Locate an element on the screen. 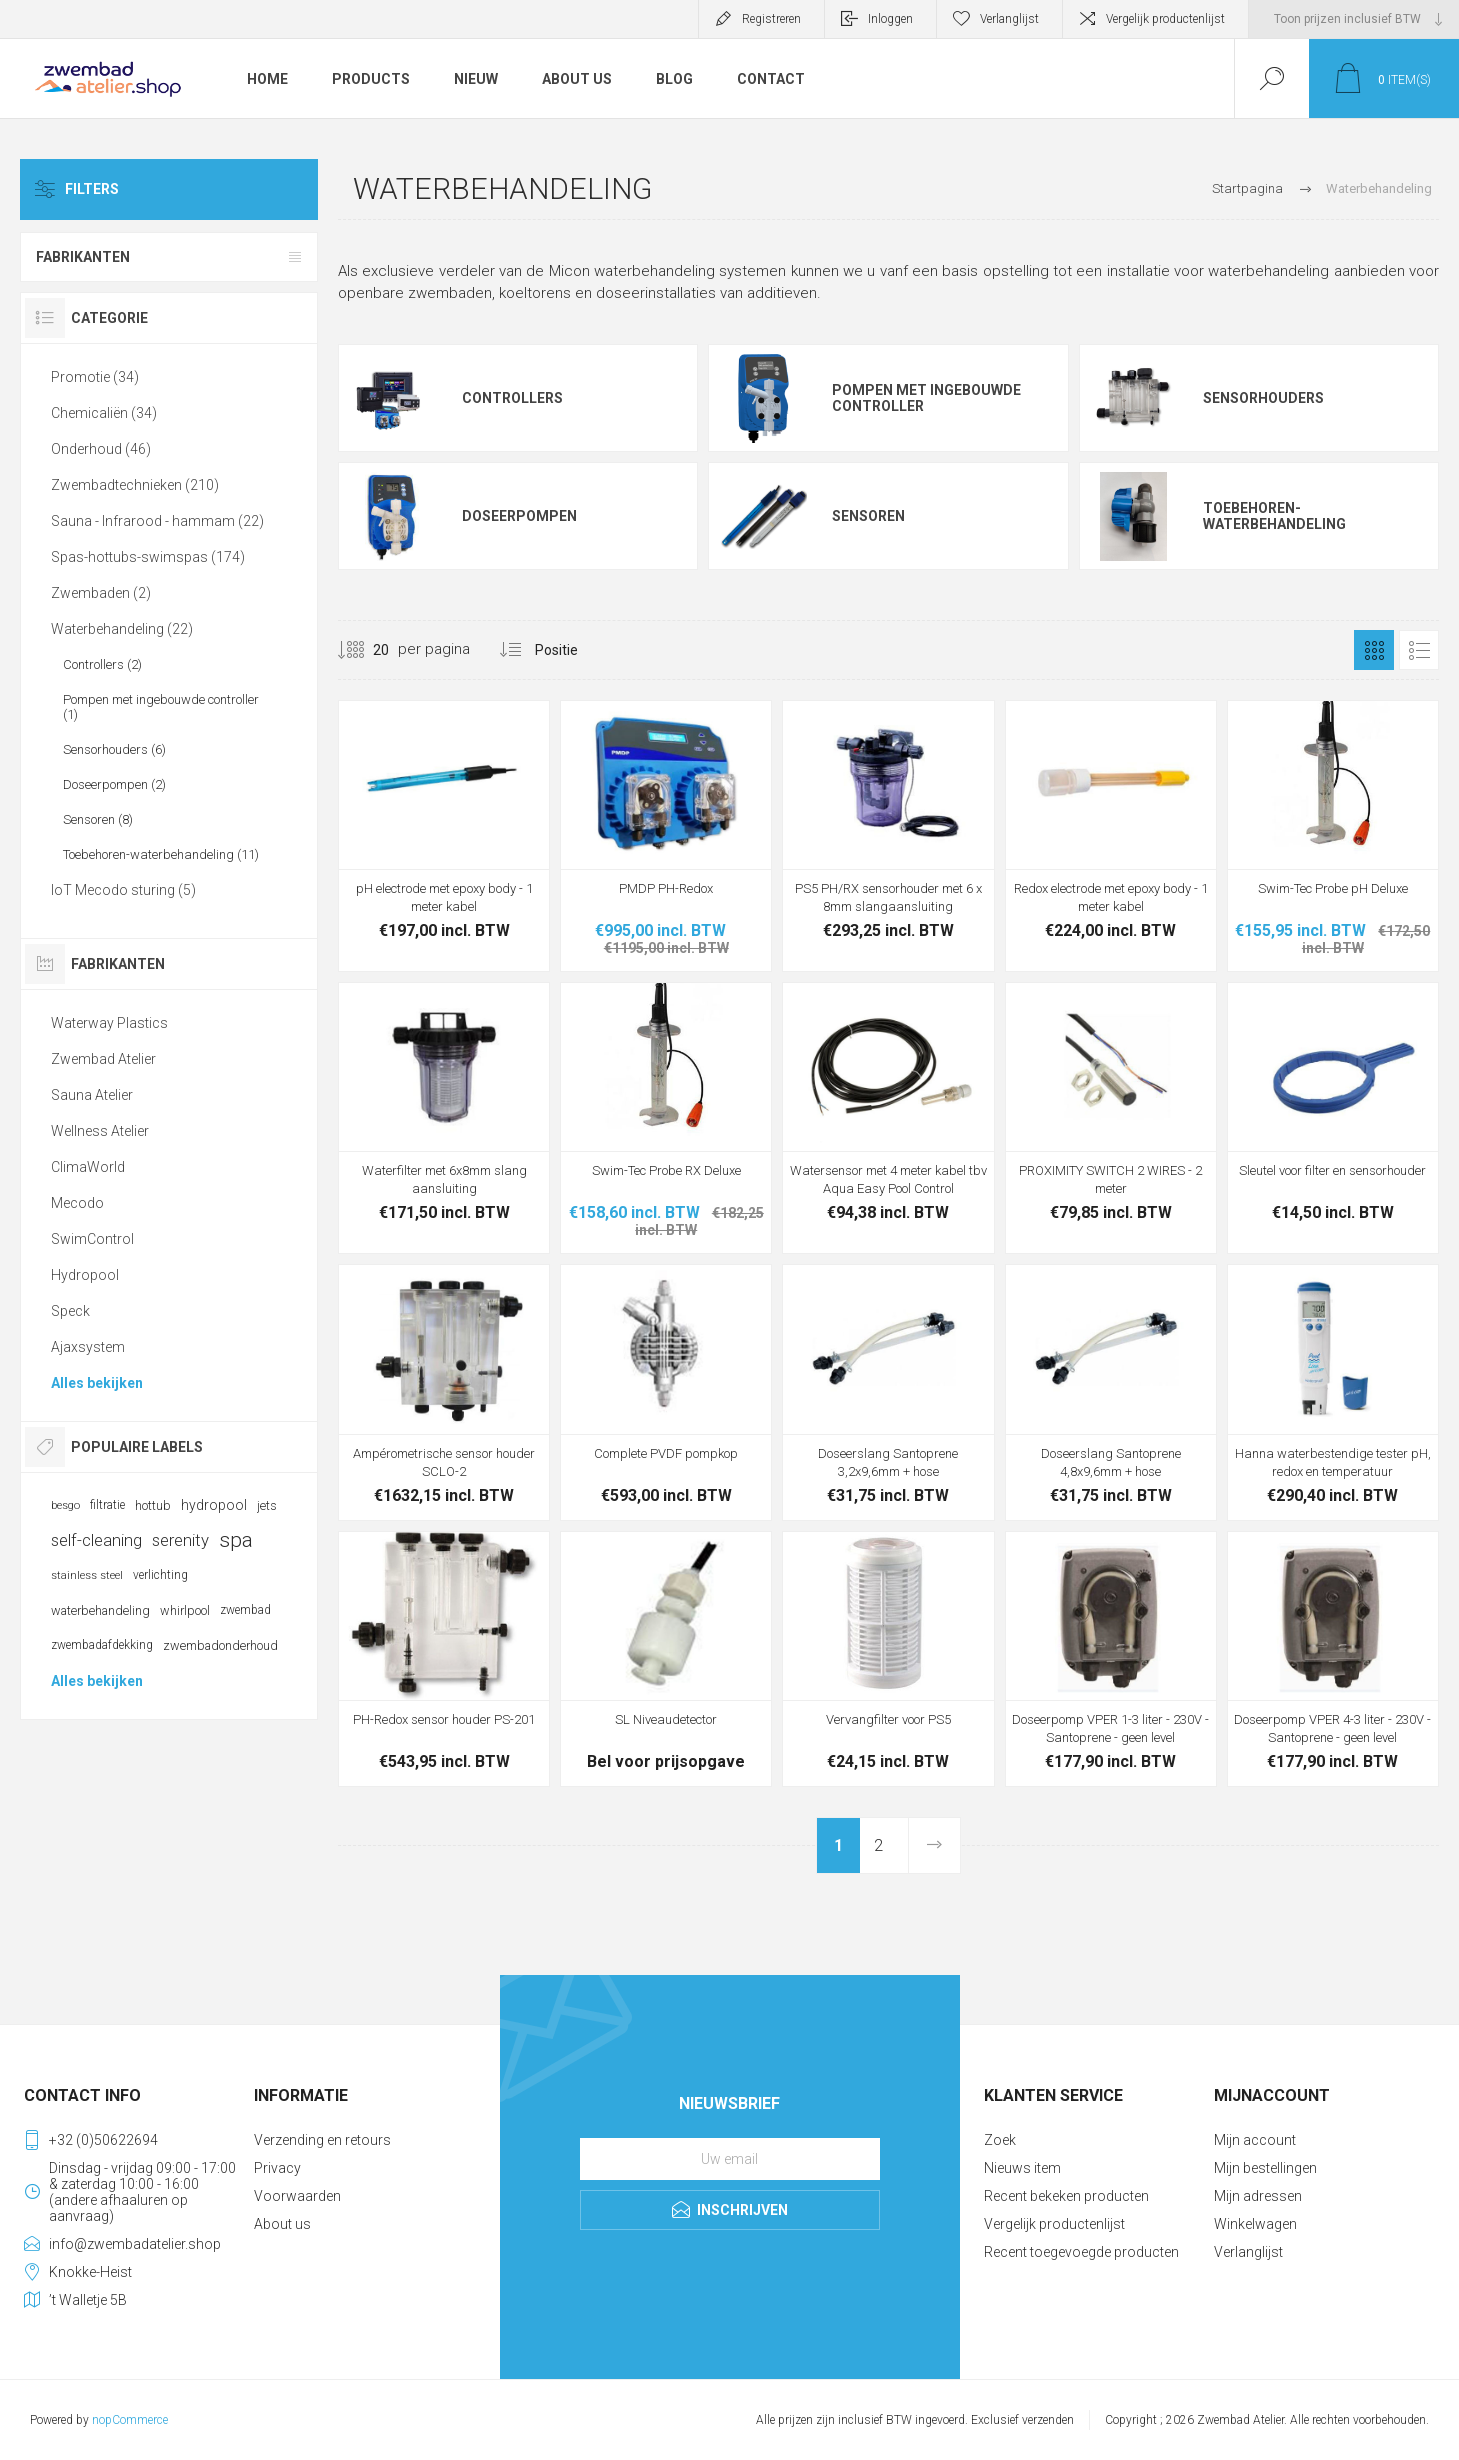  Sensoren is located at coordinates (868, 516).